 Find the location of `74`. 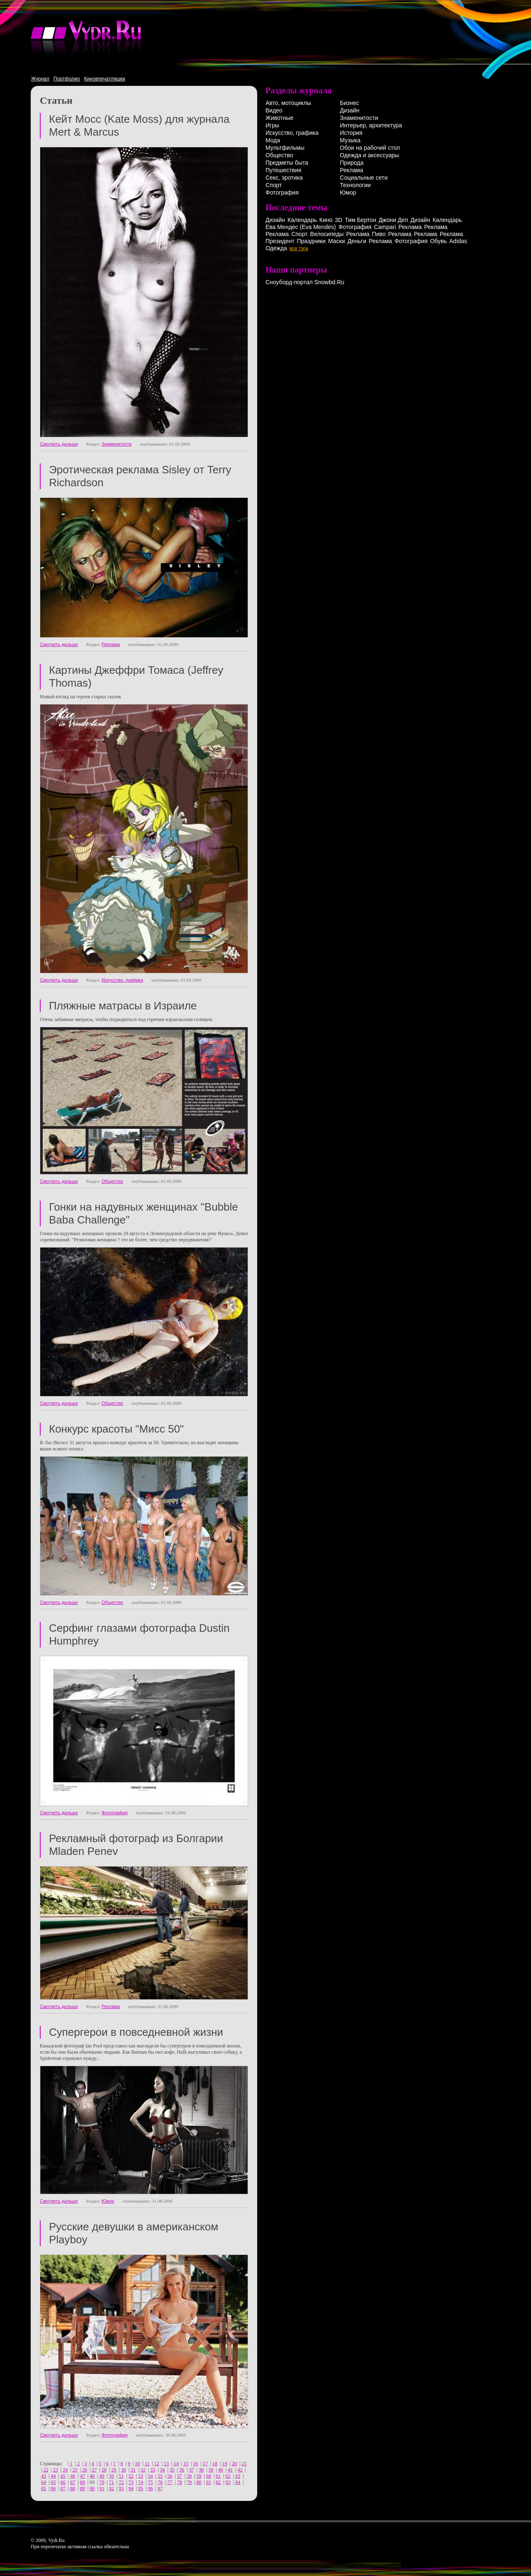

74 is located at coordinates (140, 2482).